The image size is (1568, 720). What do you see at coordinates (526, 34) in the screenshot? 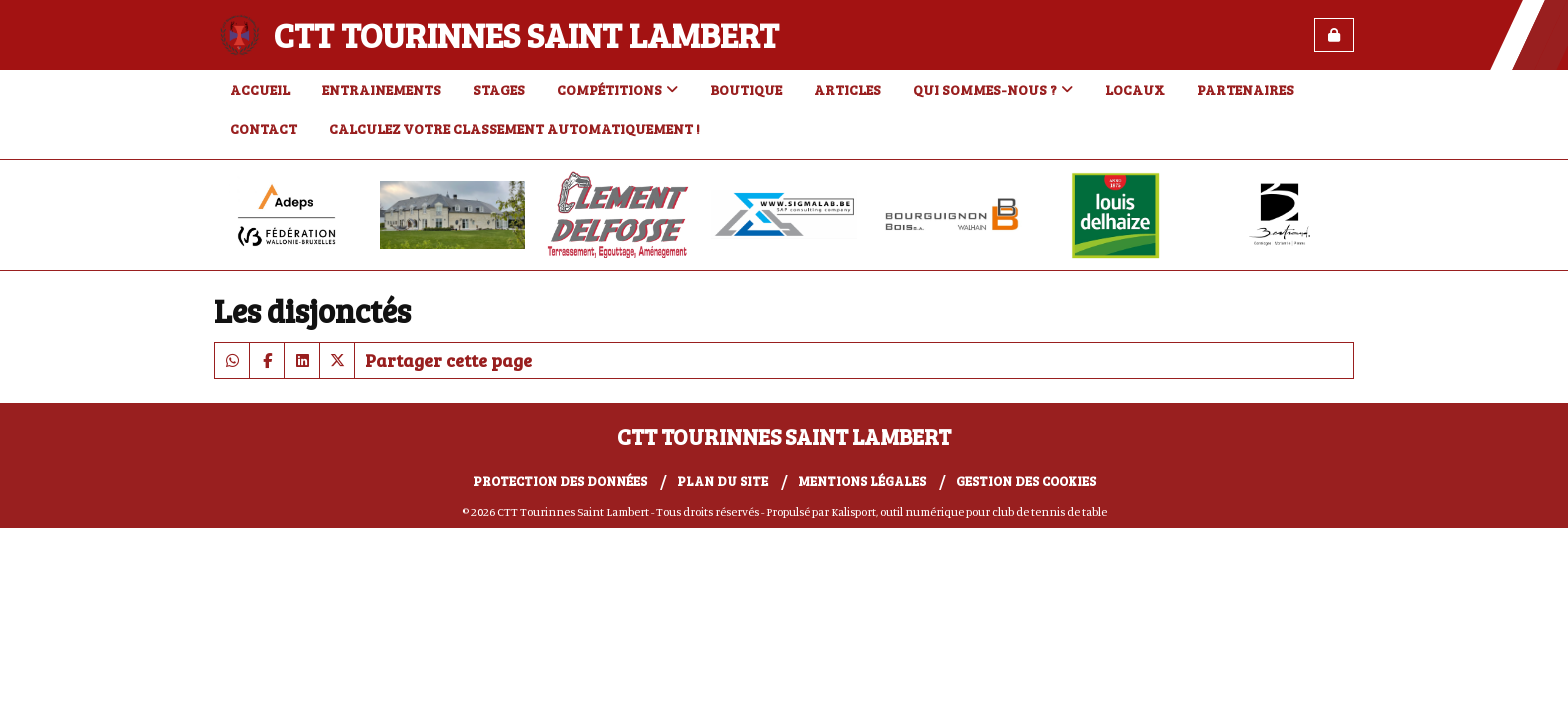
I see `CTT Tourinnes Saint Lambert` at bounding box center [526, 34].